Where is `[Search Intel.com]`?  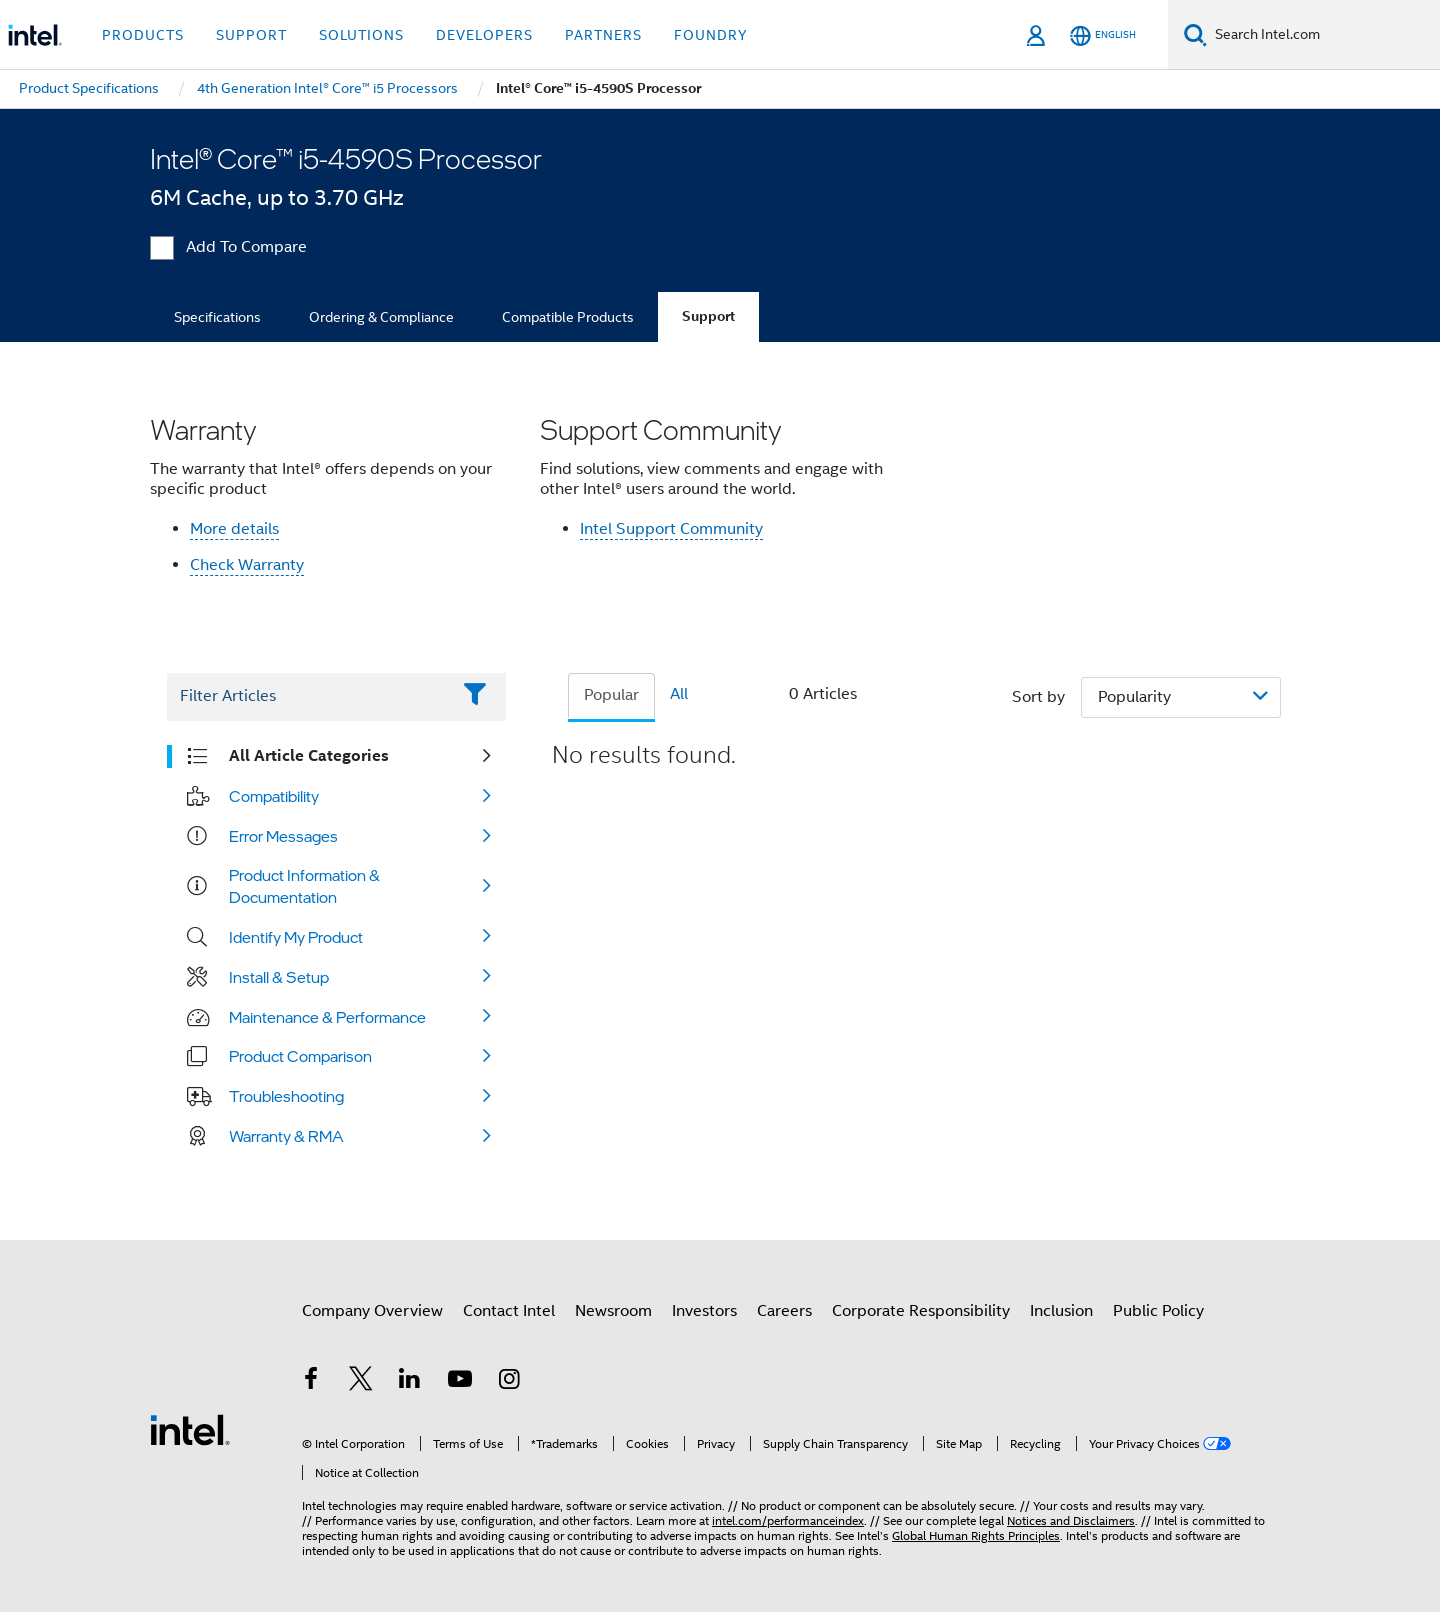
[Search Intel.com] is located at coordinates (1323, 35).